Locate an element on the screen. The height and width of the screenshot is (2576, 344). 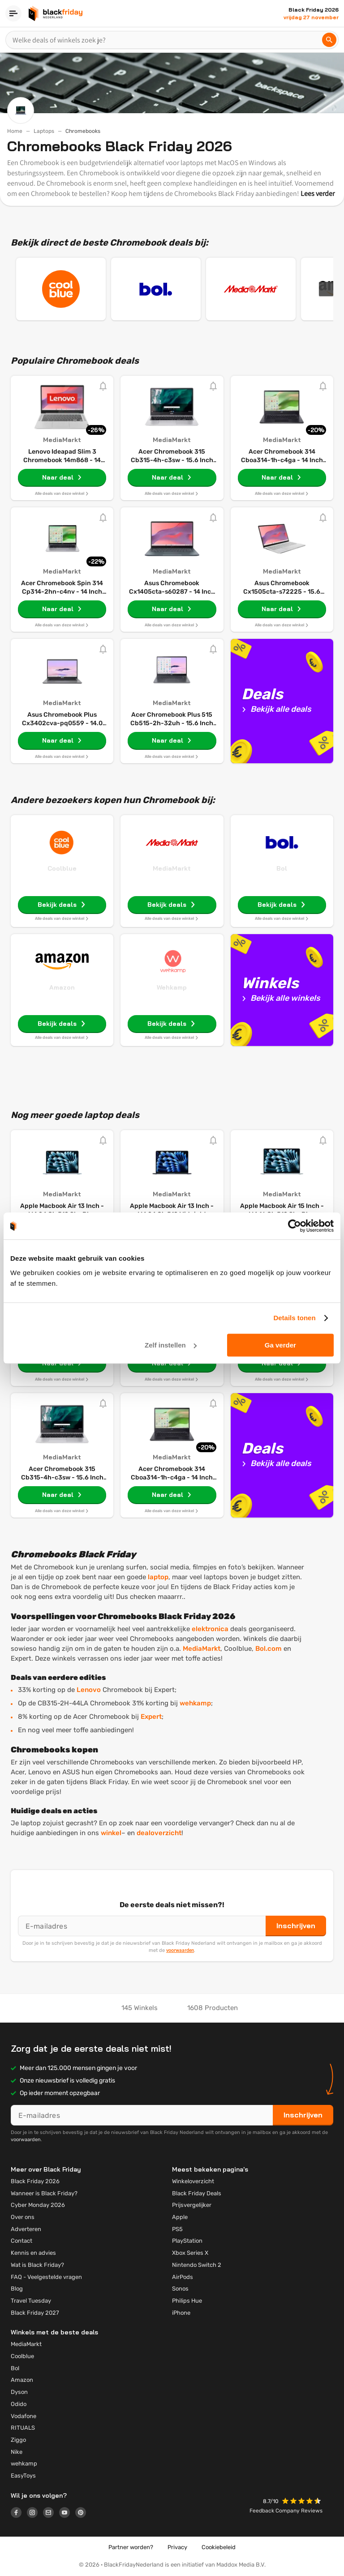
FAQ - Veelgestelde vragen is located at coordinates (46, 2277).